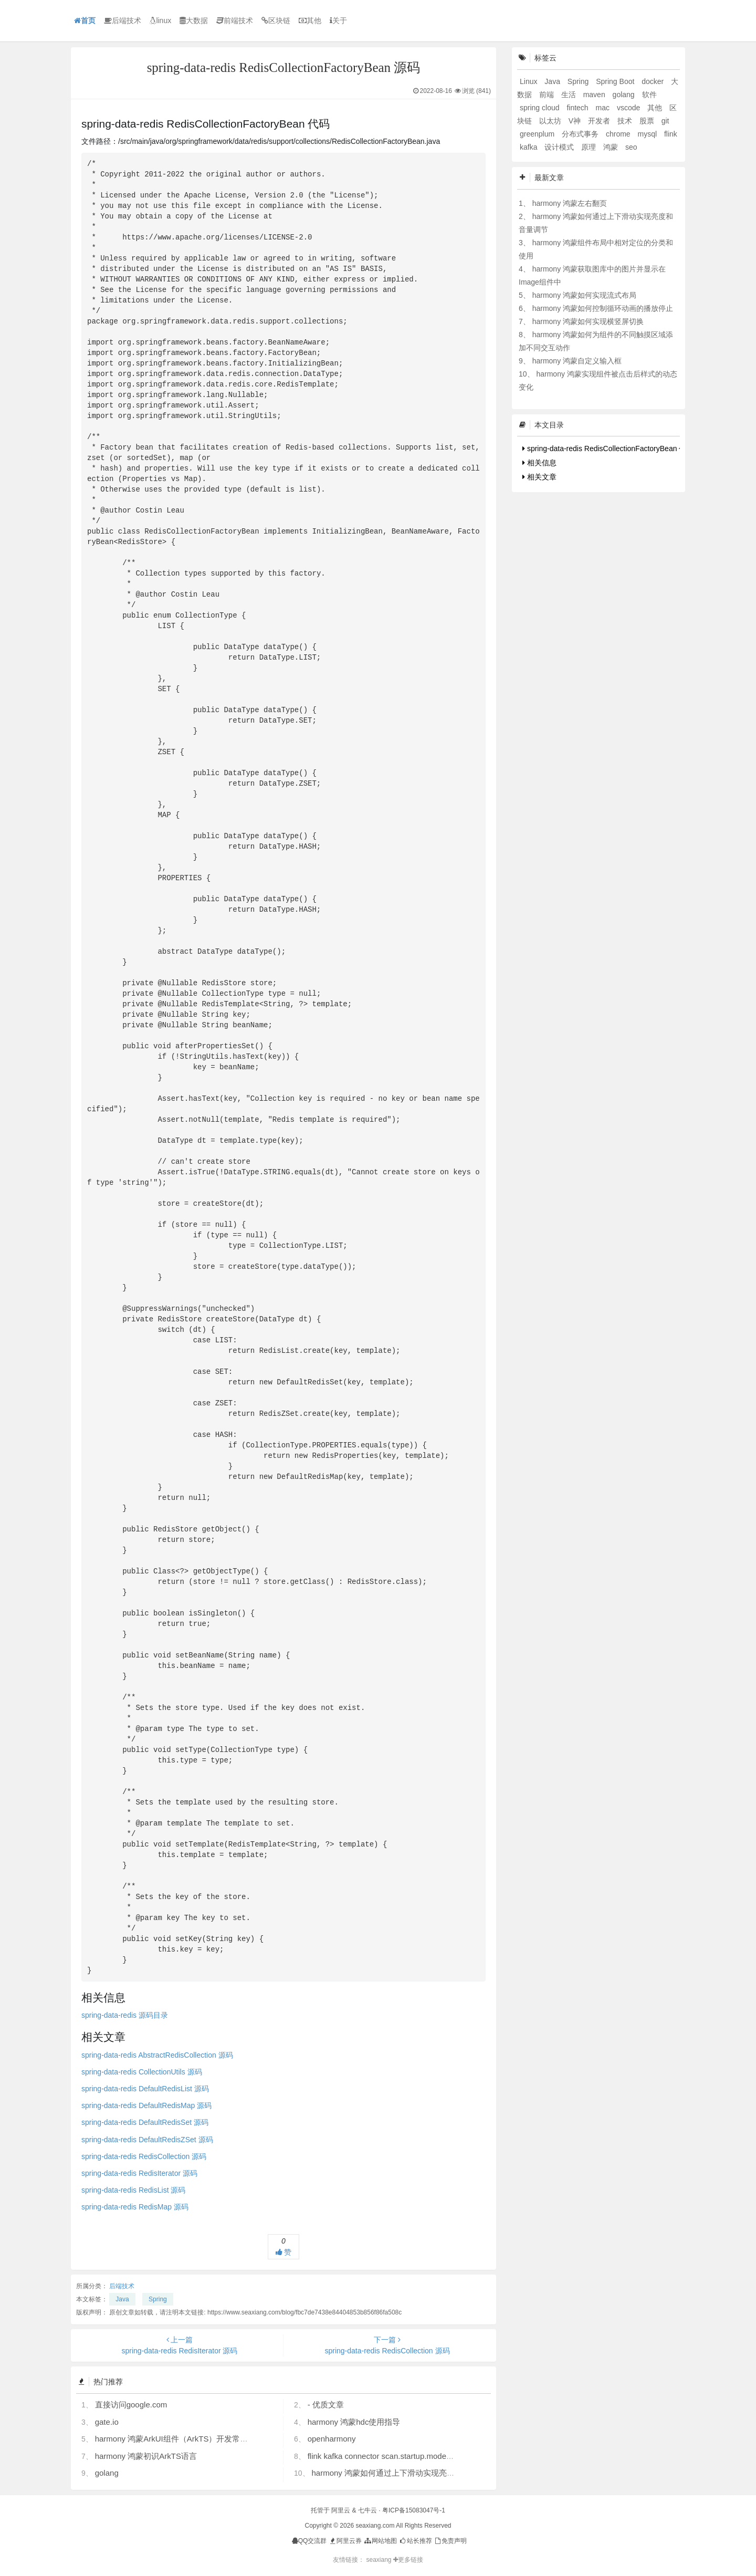 The width and height of the screenshot is (756, 2576). I want to click on golang, so click(107, 2472).